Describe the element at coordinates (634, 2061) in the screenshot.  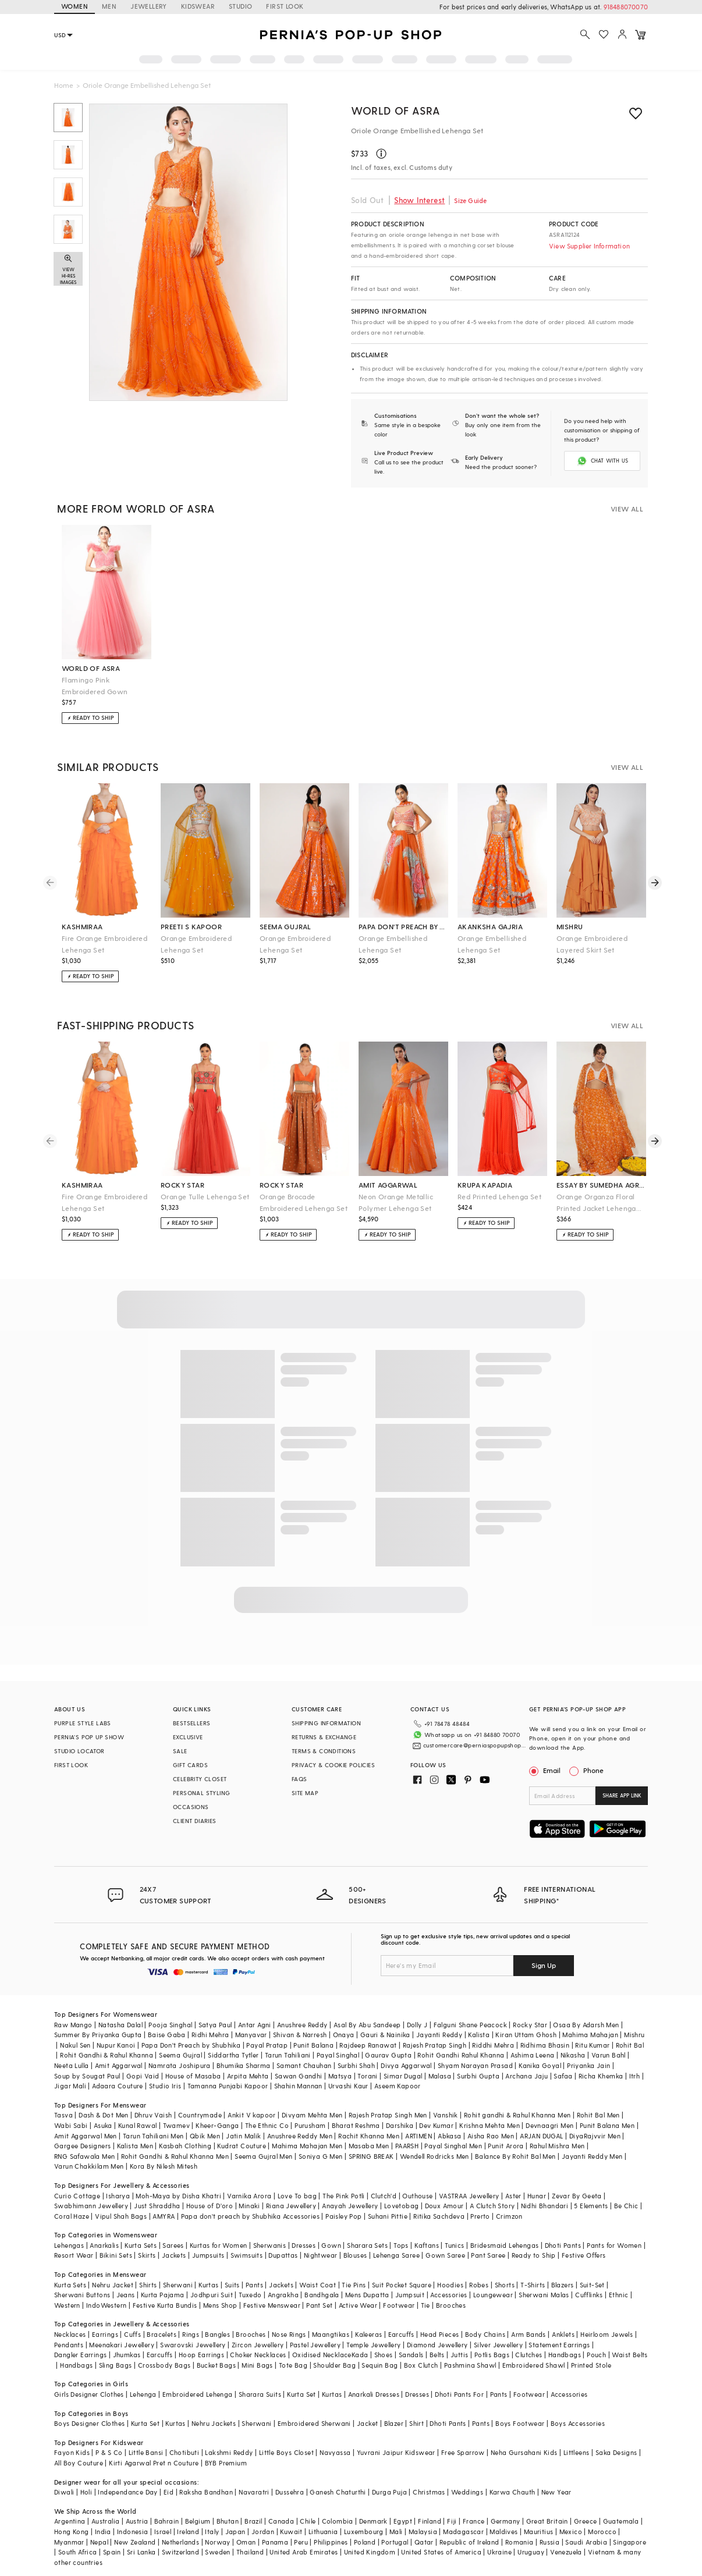
I see `Itrh` at that location.